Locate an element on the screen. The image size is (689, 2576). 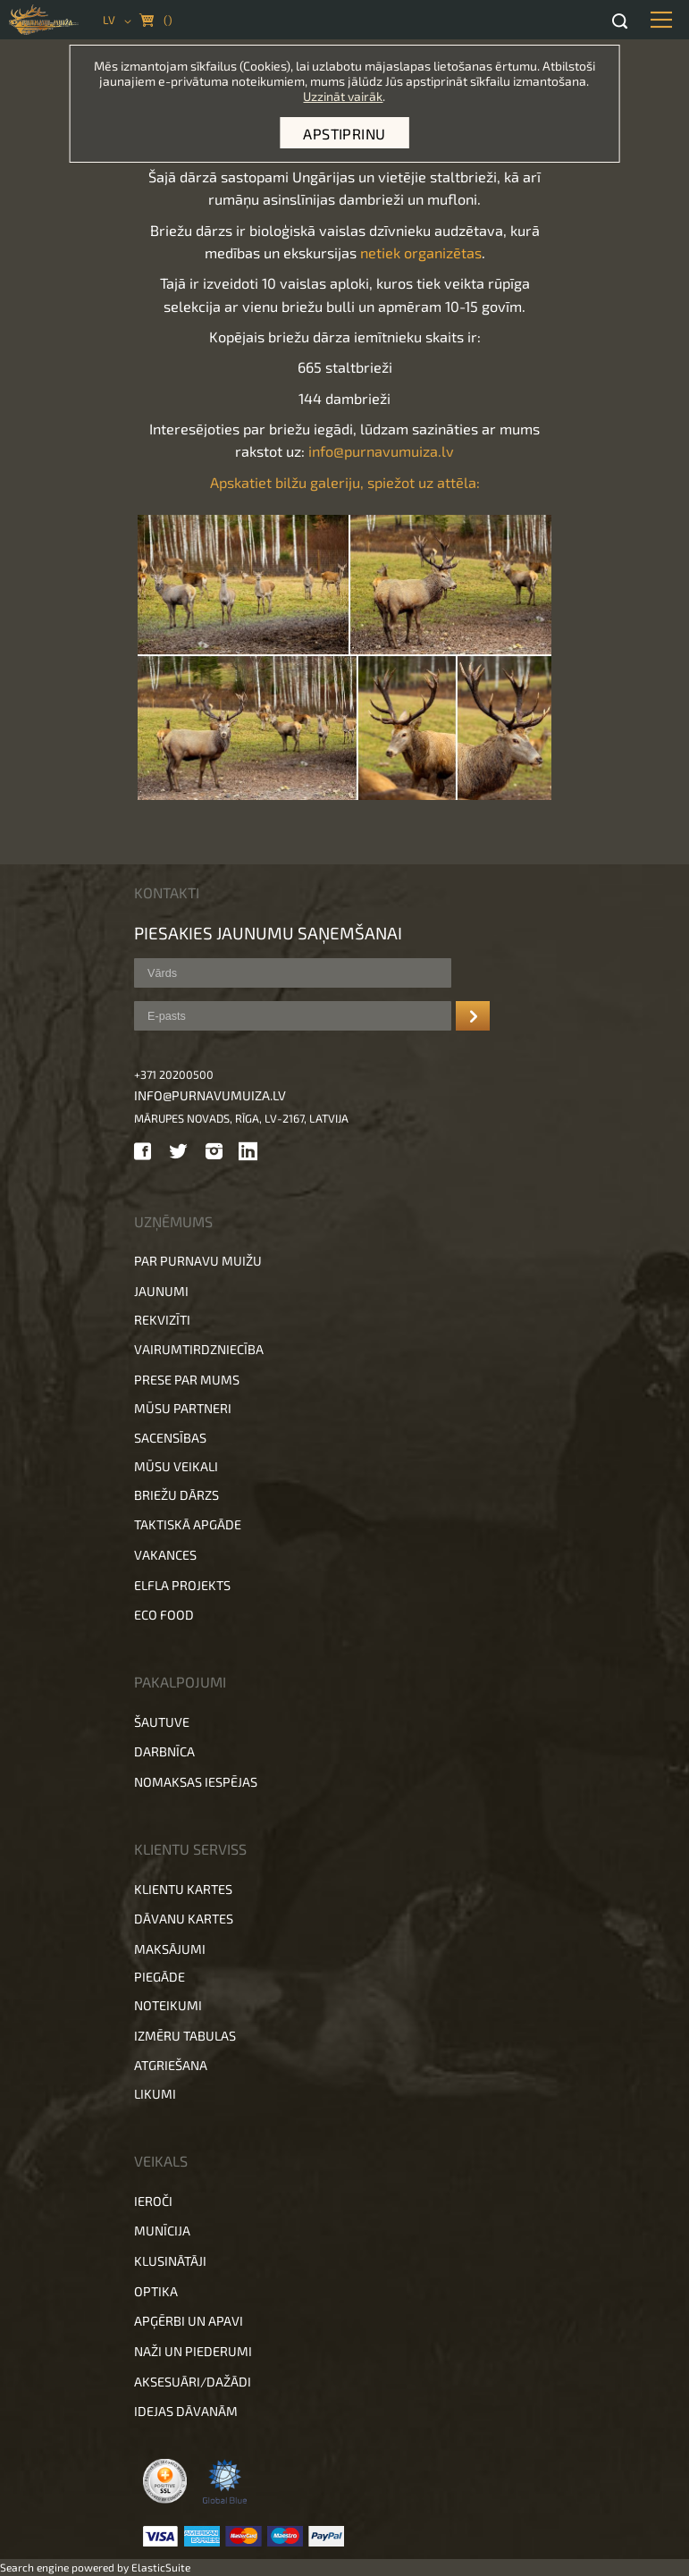
Prese par mums is located at coordinates (186, 1379).